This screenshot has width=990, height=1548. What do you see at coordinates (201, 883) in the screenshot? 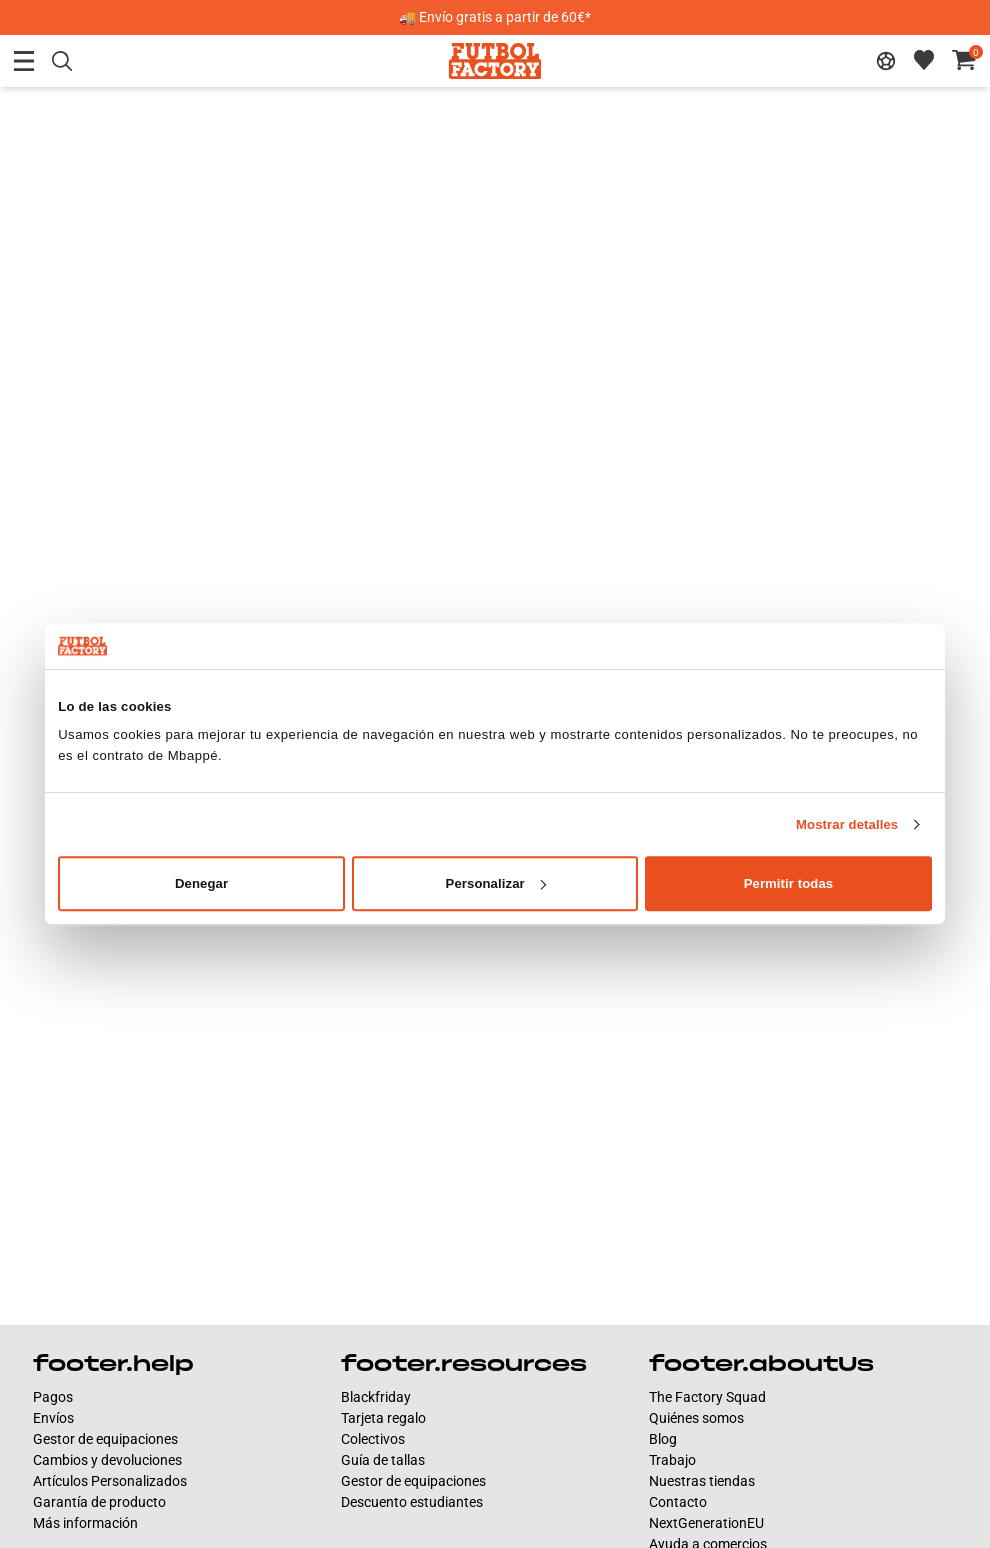
I see `Denegar` at bounding box center [201, 883].